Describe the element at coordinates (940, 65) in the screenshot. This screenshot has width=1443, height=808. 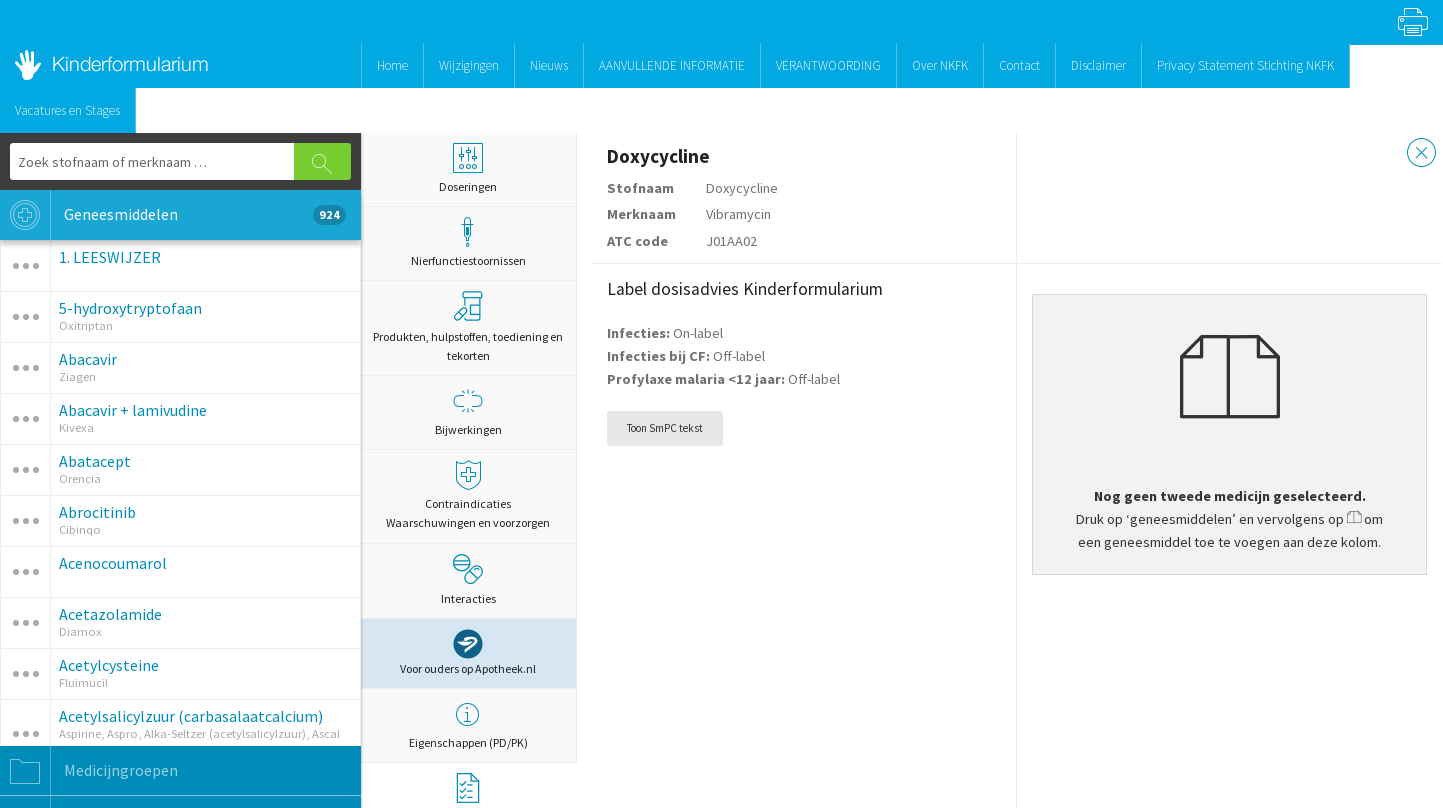
I see `Over NKFK` at that location.